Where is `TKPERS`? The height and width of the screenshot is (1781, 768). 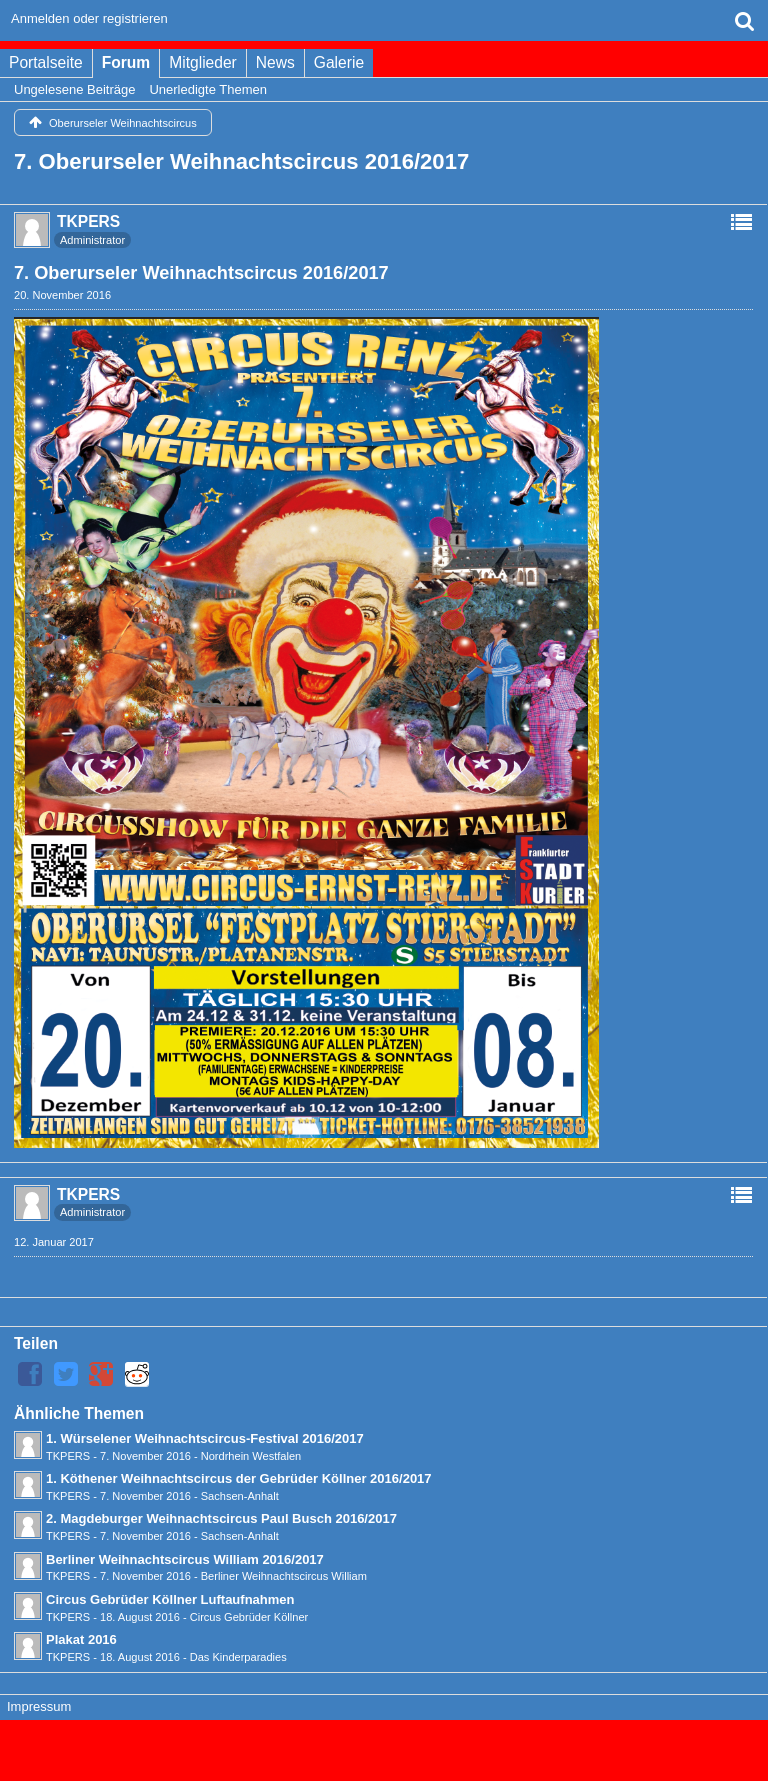
TKPERS is located at coordinates (68, 1456).